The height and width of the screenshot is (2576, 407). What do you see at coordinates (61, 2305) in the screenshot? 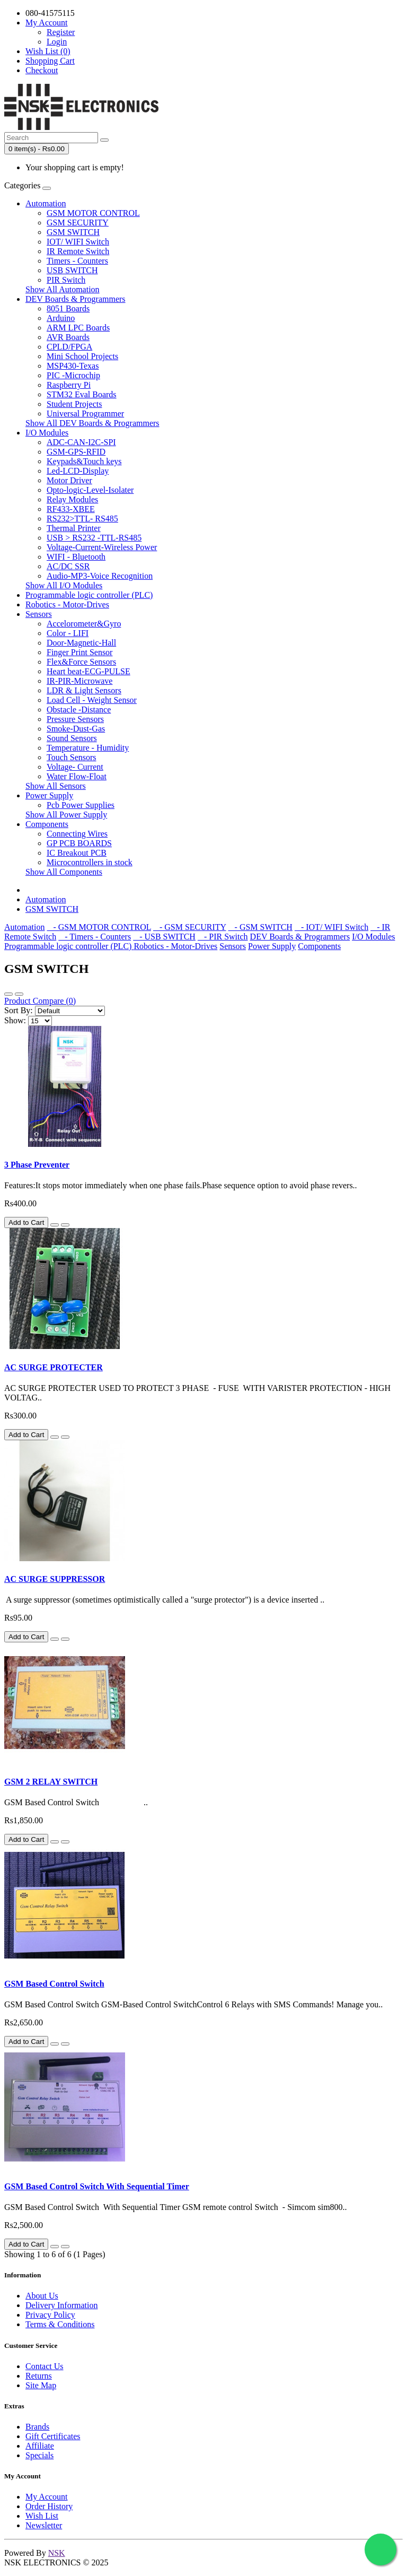
I see `Delivery Information` at bounding box center [61, 2305].